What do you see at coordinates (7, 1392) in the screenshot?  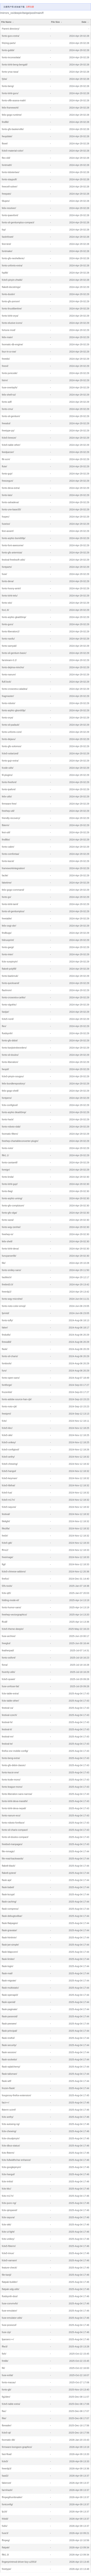 I see `frozenlist/` at bounding box center [7, 1392].